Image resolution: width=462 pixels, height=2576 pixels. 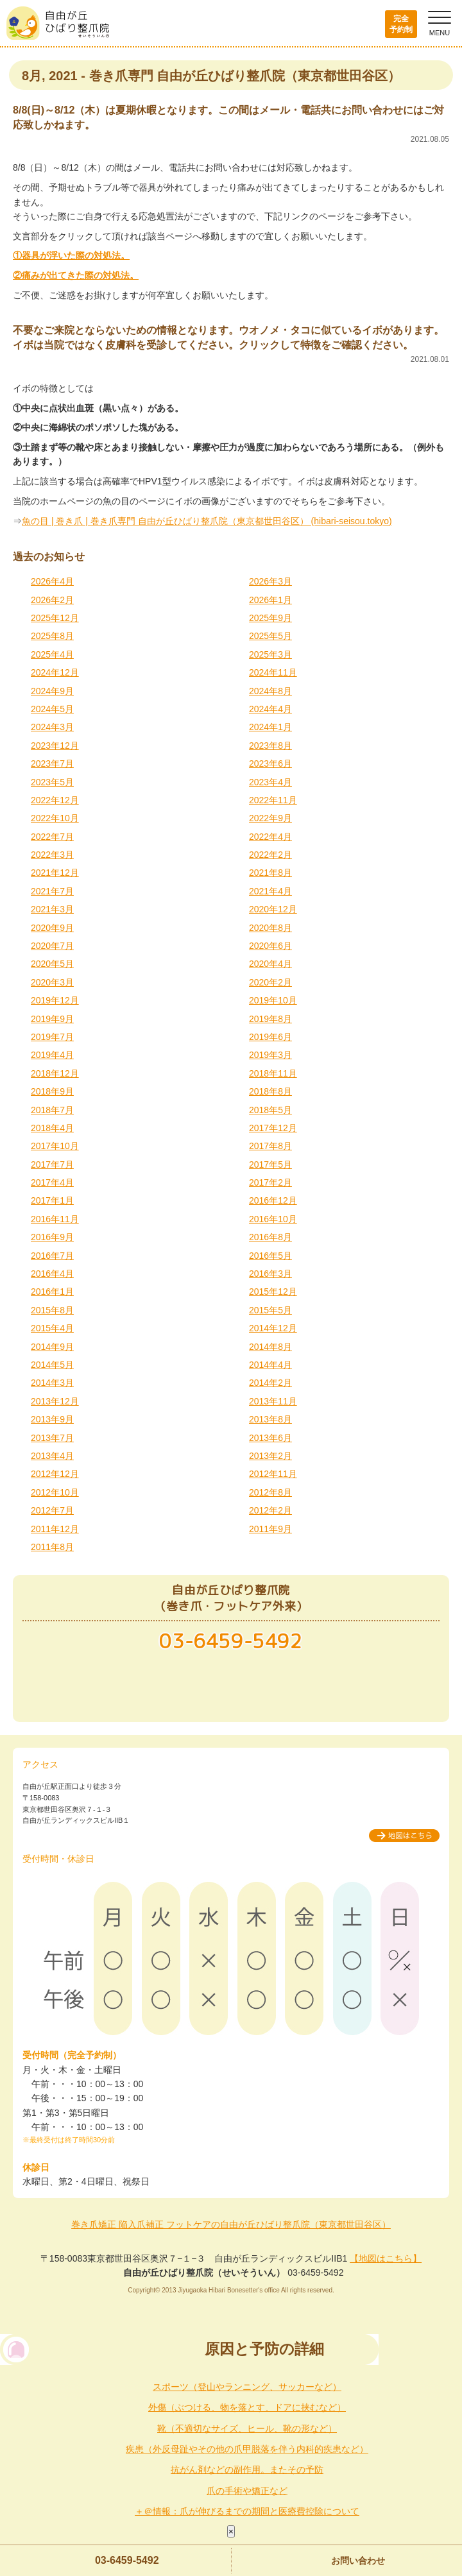 I want to click on 2020年9月, so click(x=52, y=928).